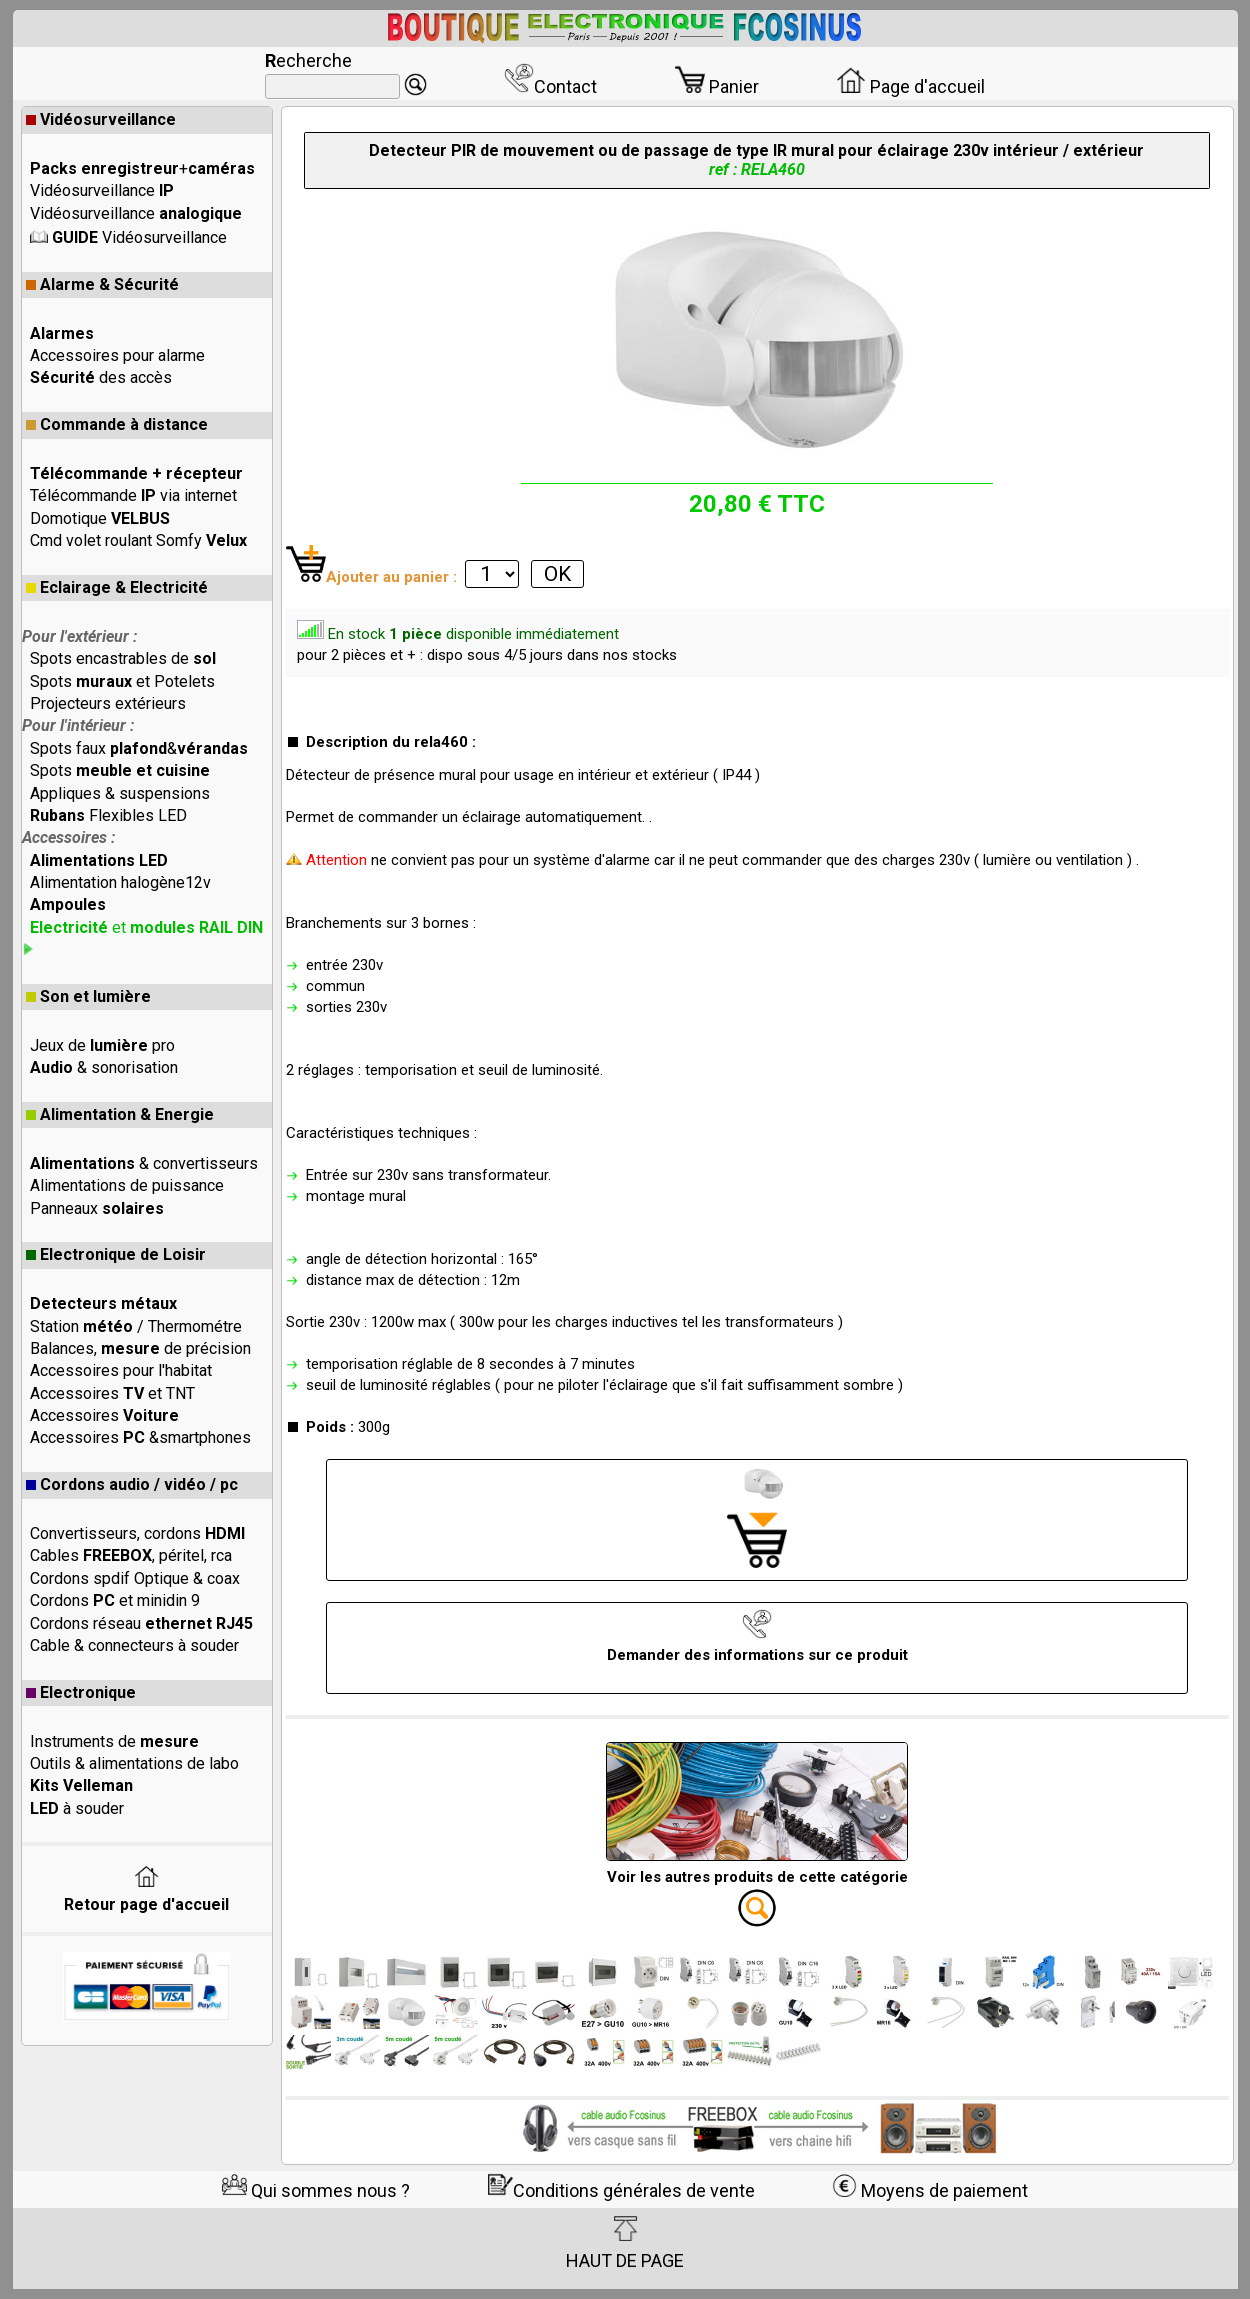  Describe the element at coordinates (134, 1763) in the screenshot. I see `Outils & alimentations de labo` at that location.